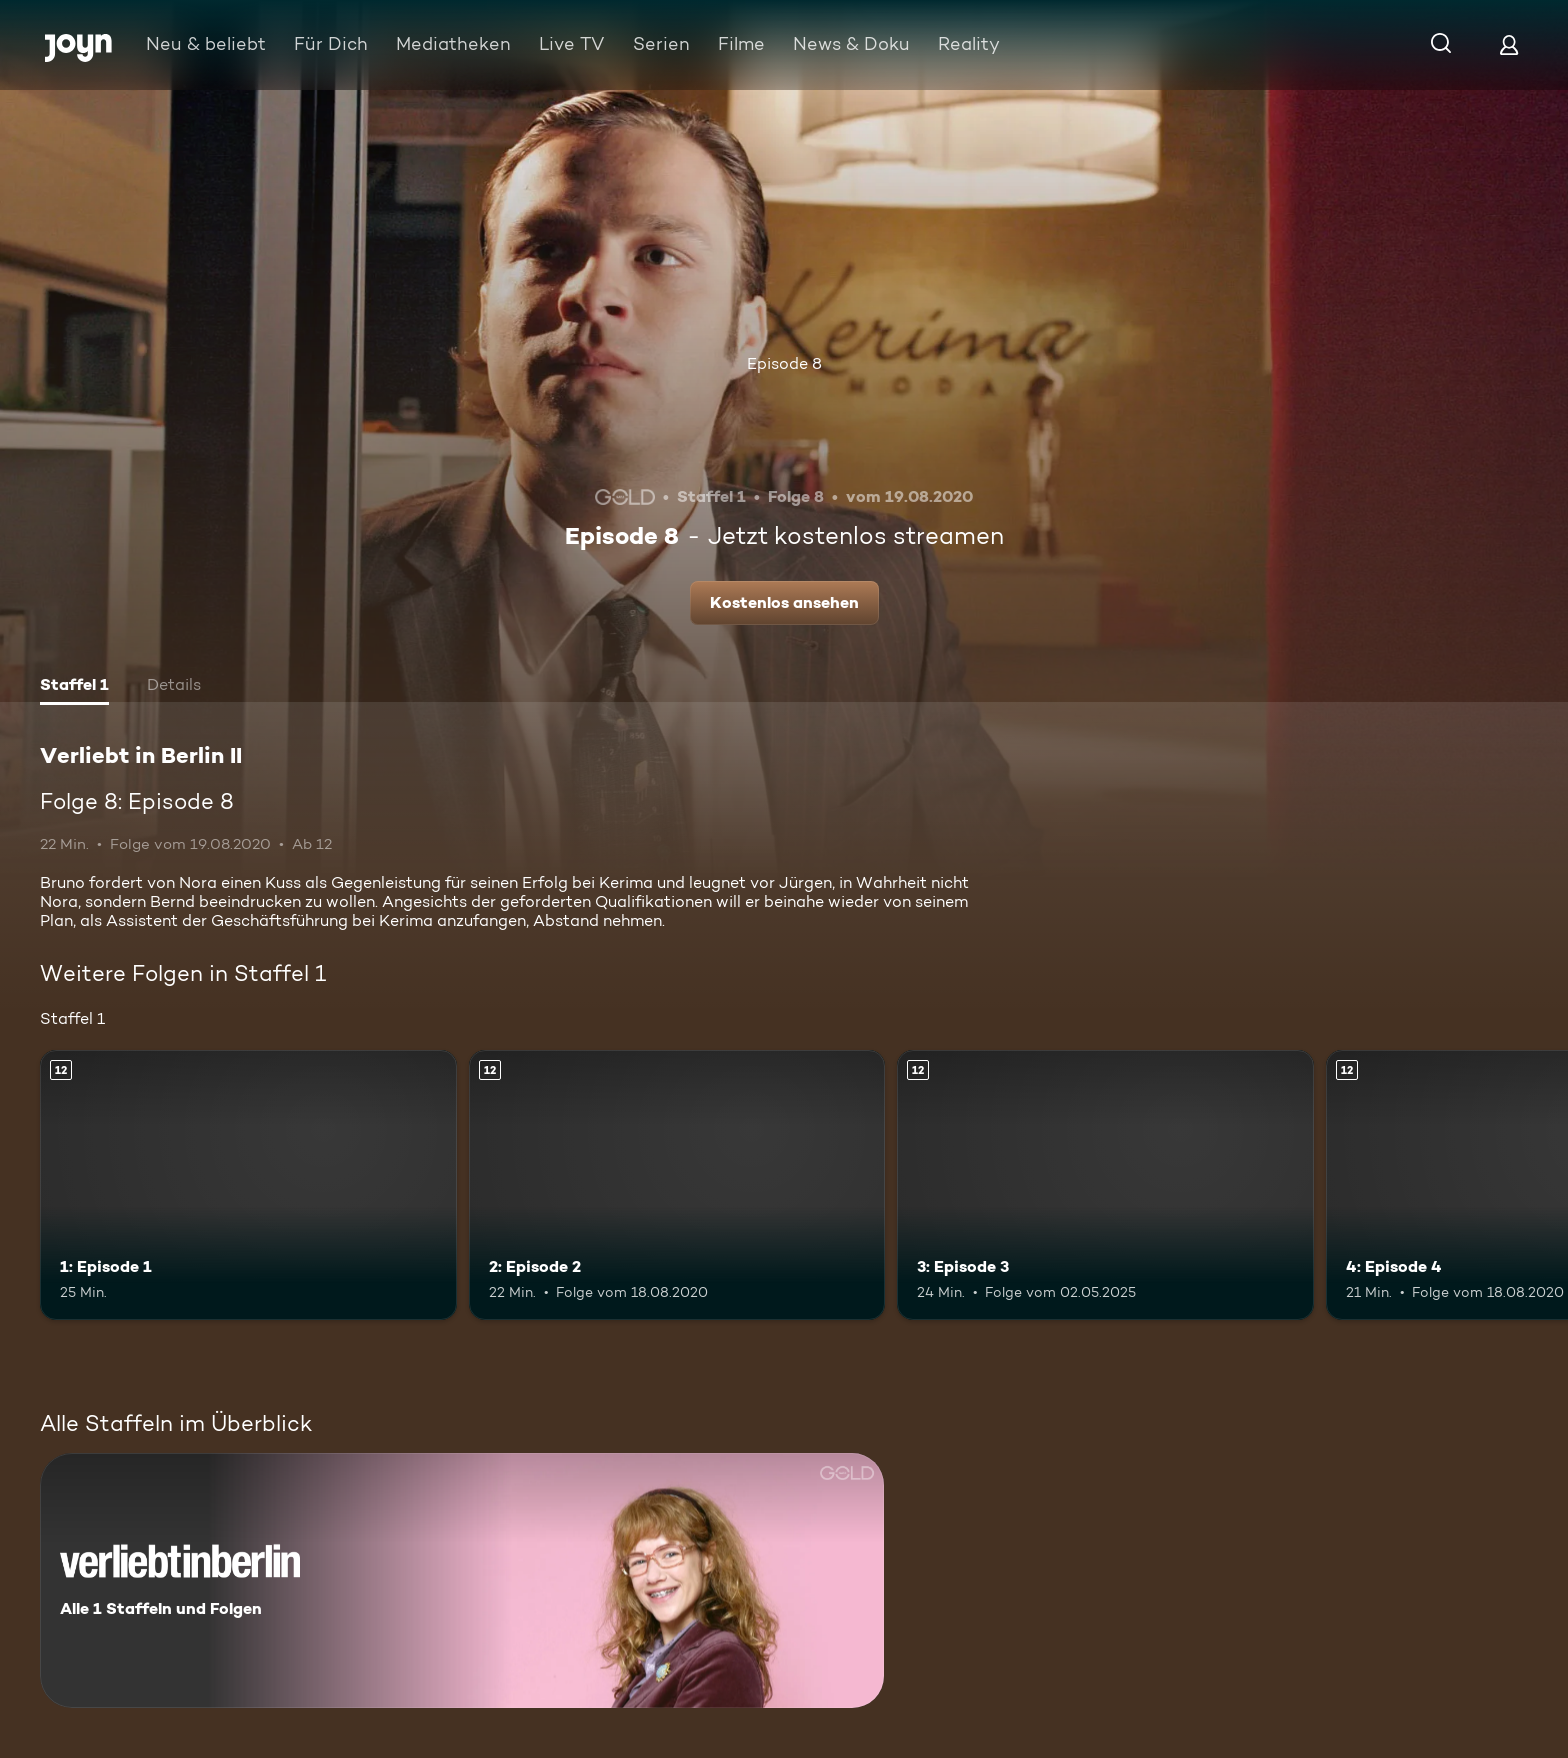 This screenshot has height=1758, width=1568. Describe the element at coordinates (462, 1580) in the screenshot. I see `[Verliebt in Berlin II. Alle 1 Staffeln und Folgen. Mehr Infos zur Serie]` at that location.